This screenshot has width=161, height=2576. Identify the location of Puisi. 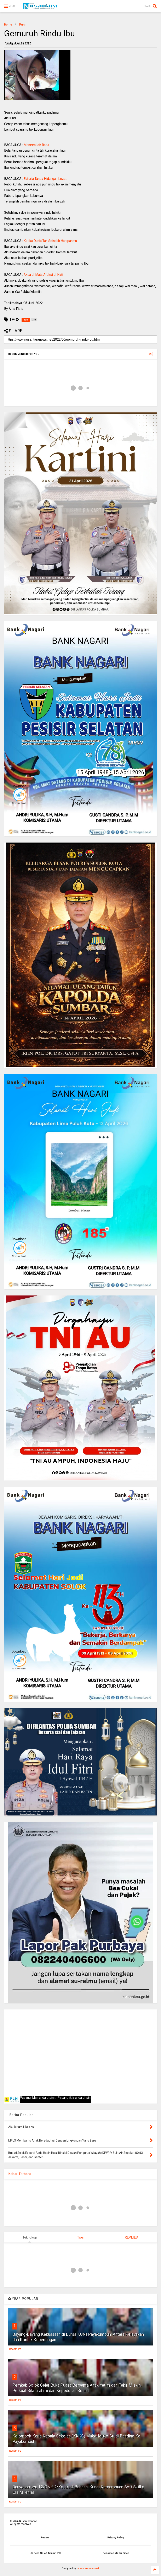
(22, 24).